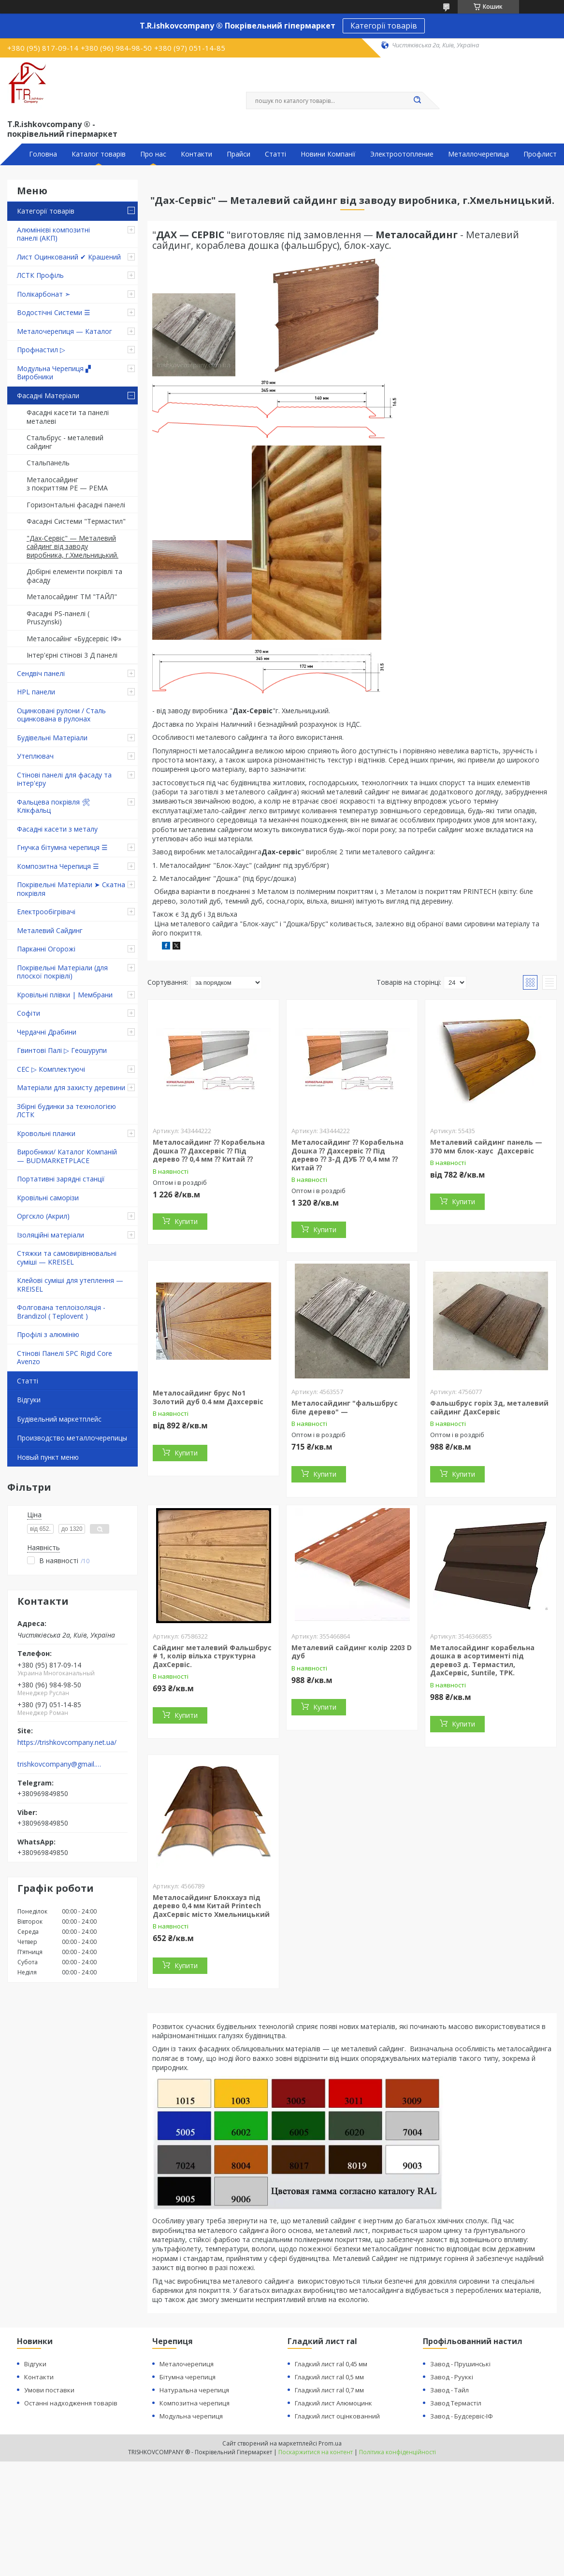 This screenshot has width=564, height=2576. What do you see at coordinates (59, 1764) in the screenshot?
I see `trishkovcompany@gmail.com` at bounding box center [59, 1764].